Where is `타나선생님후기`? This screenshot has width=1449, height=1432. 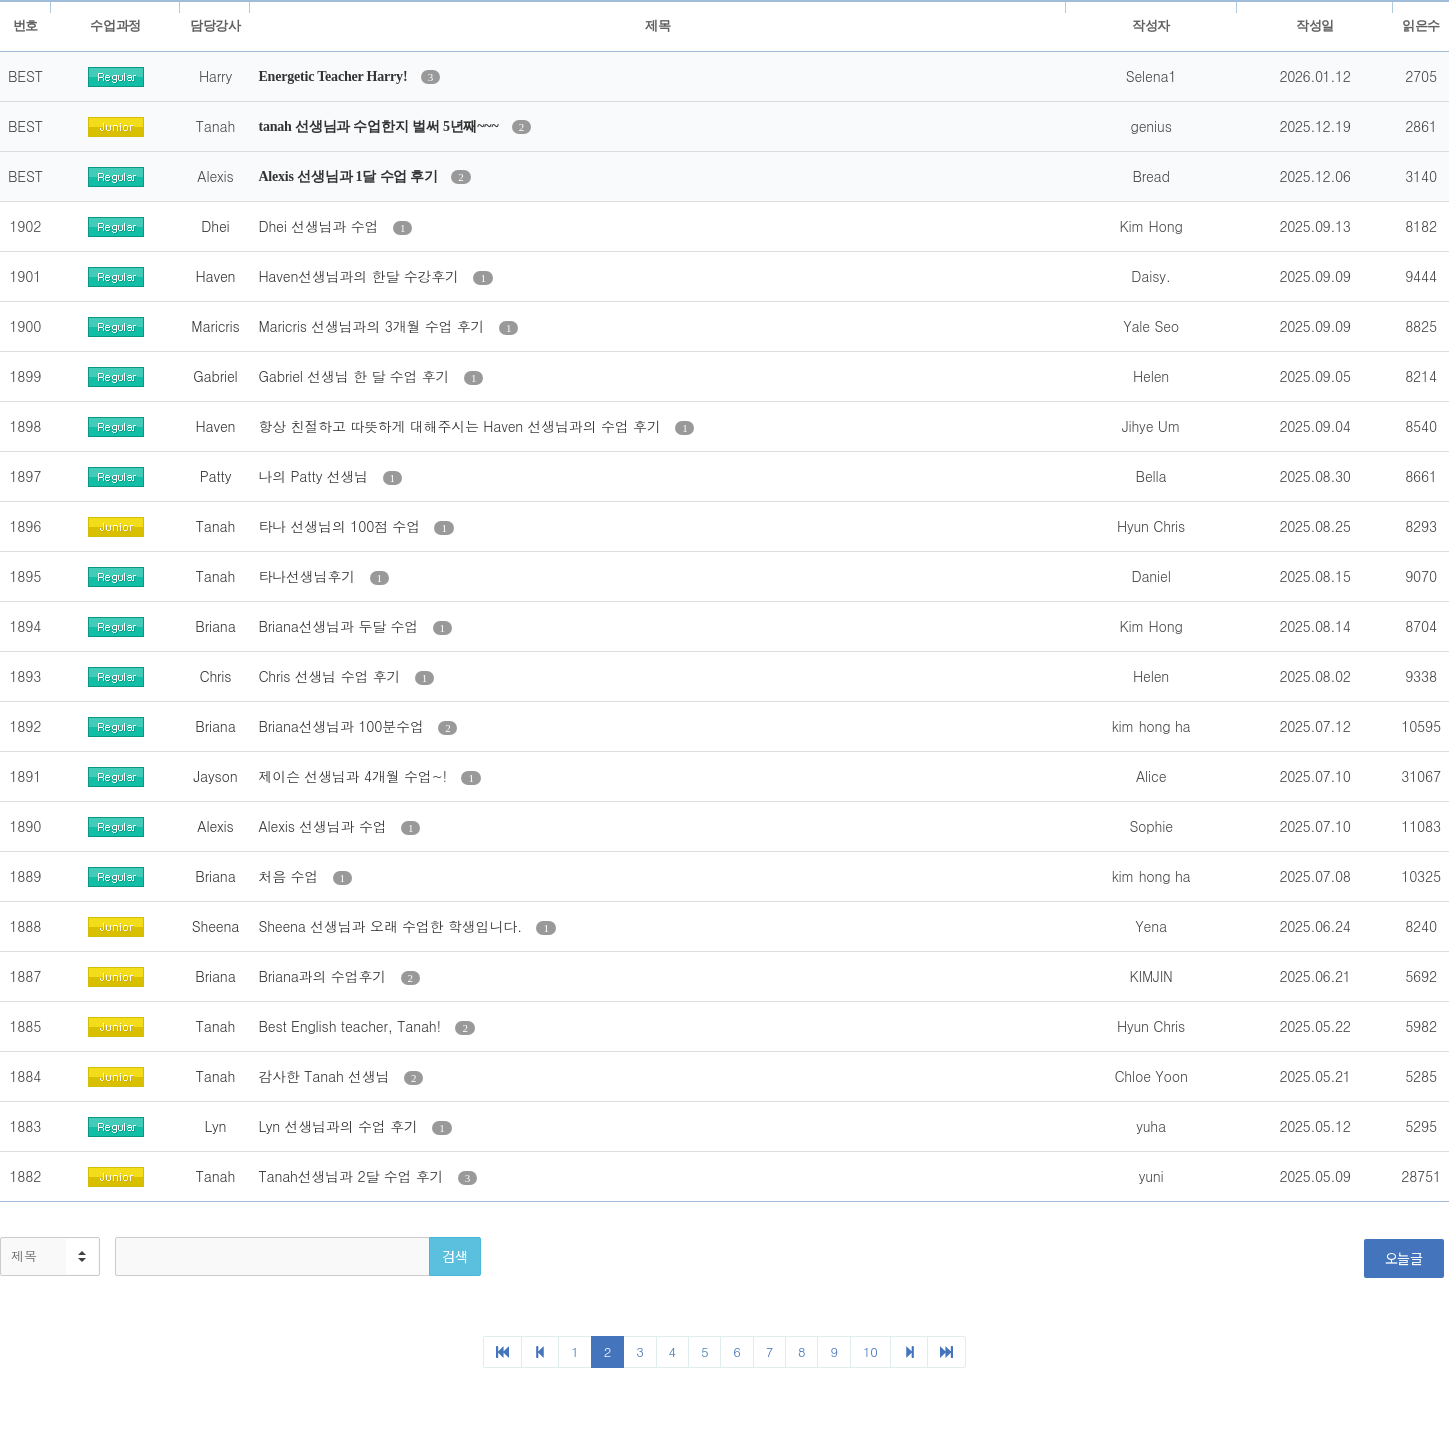 타나선생님후기 is located at coordinates (308, 576).